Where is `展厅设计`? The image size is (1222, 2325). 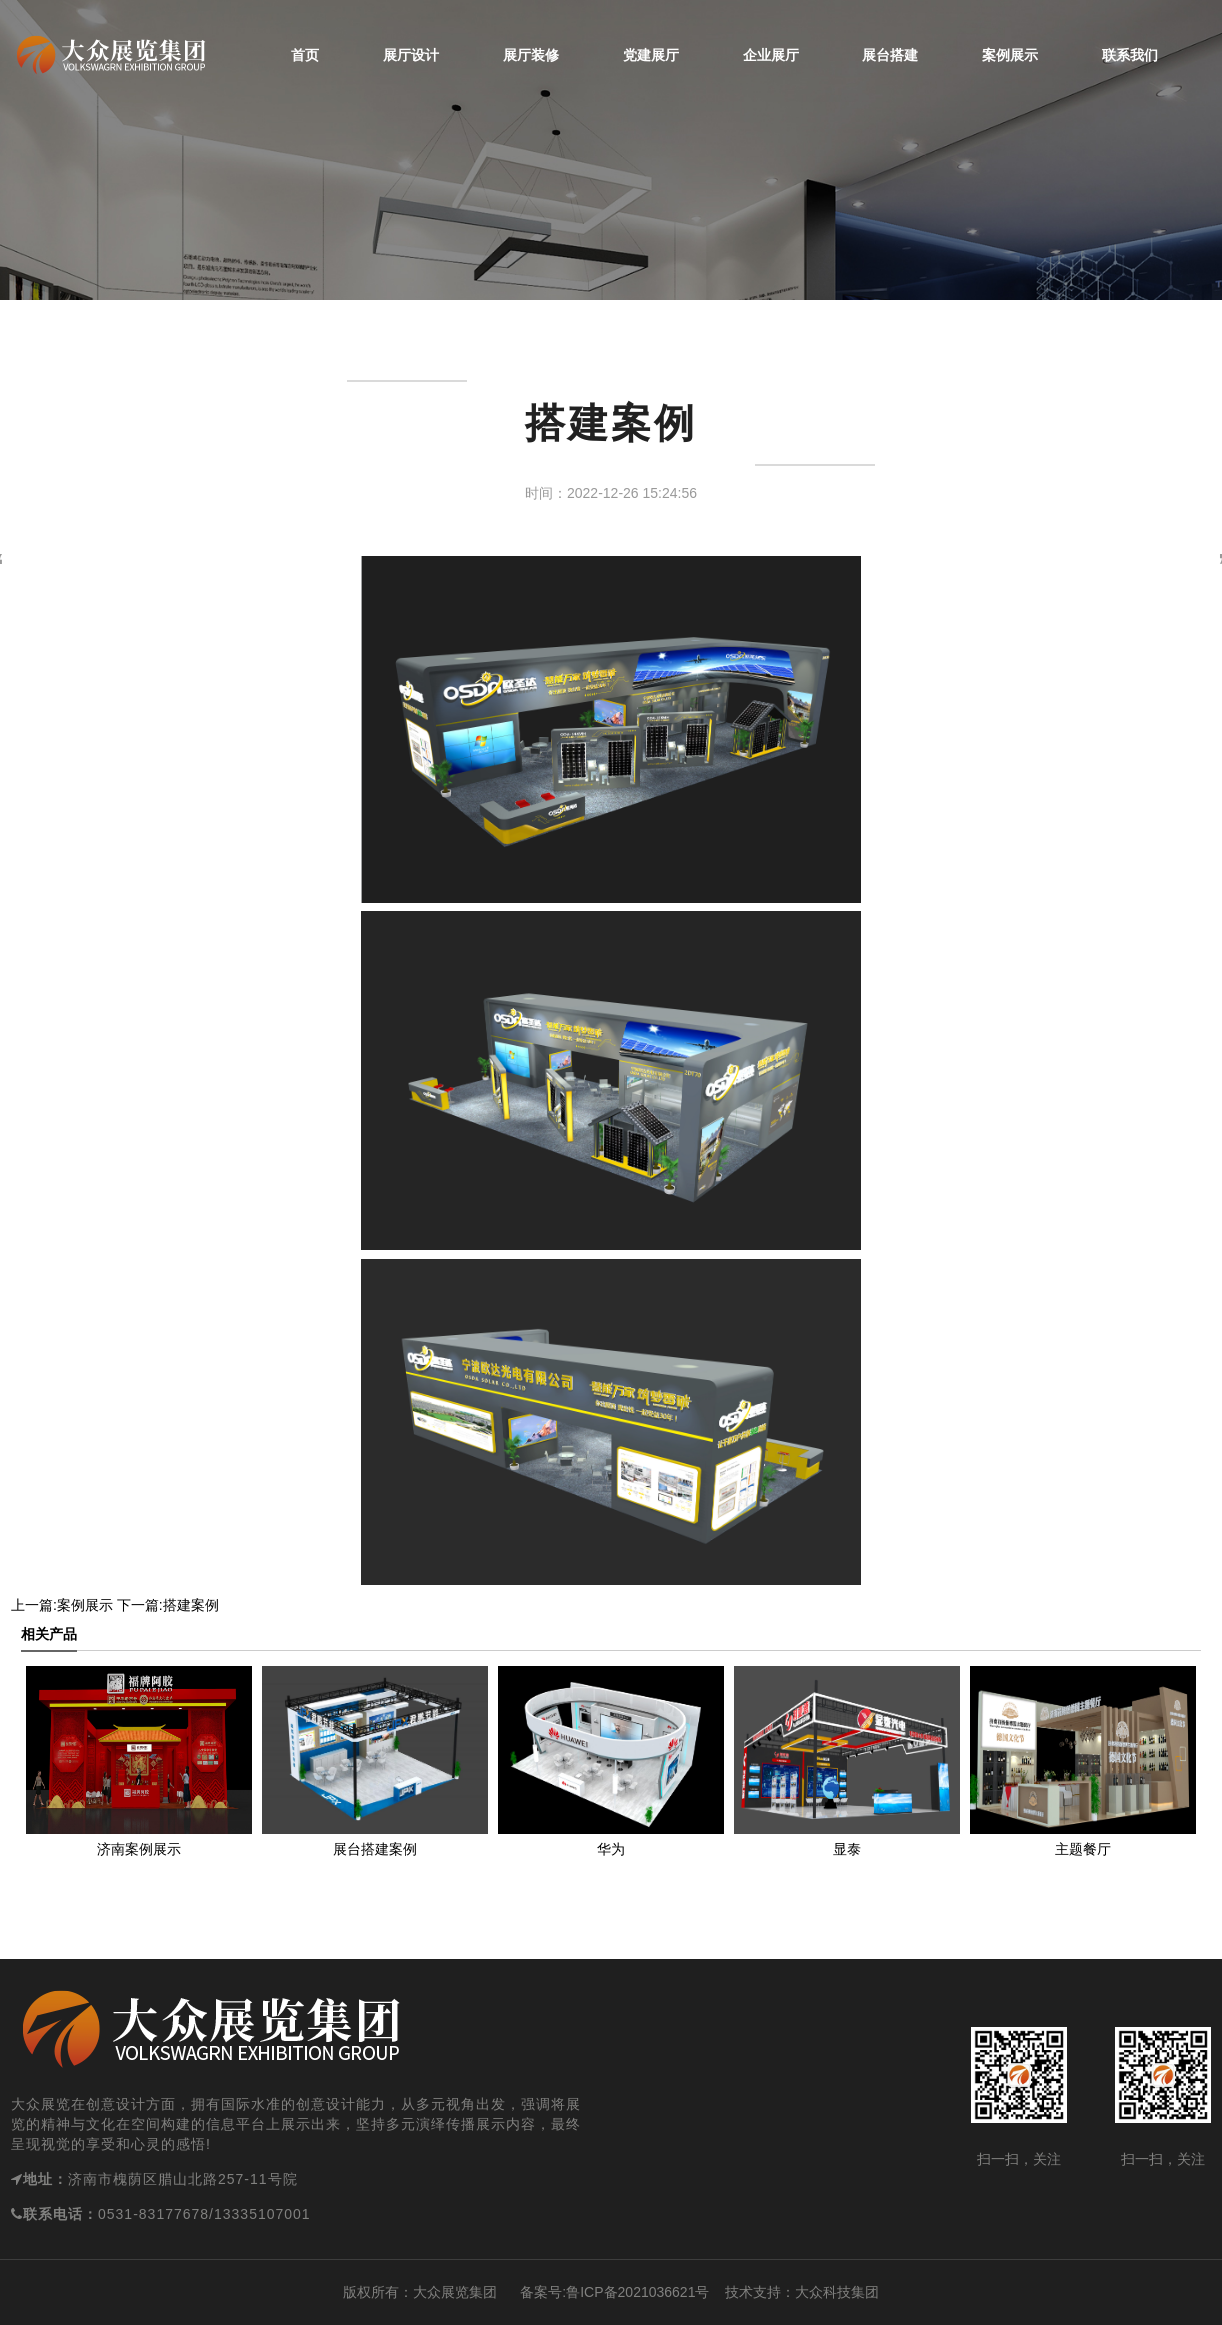
展厅设计 is located at coordinates (411, 55).